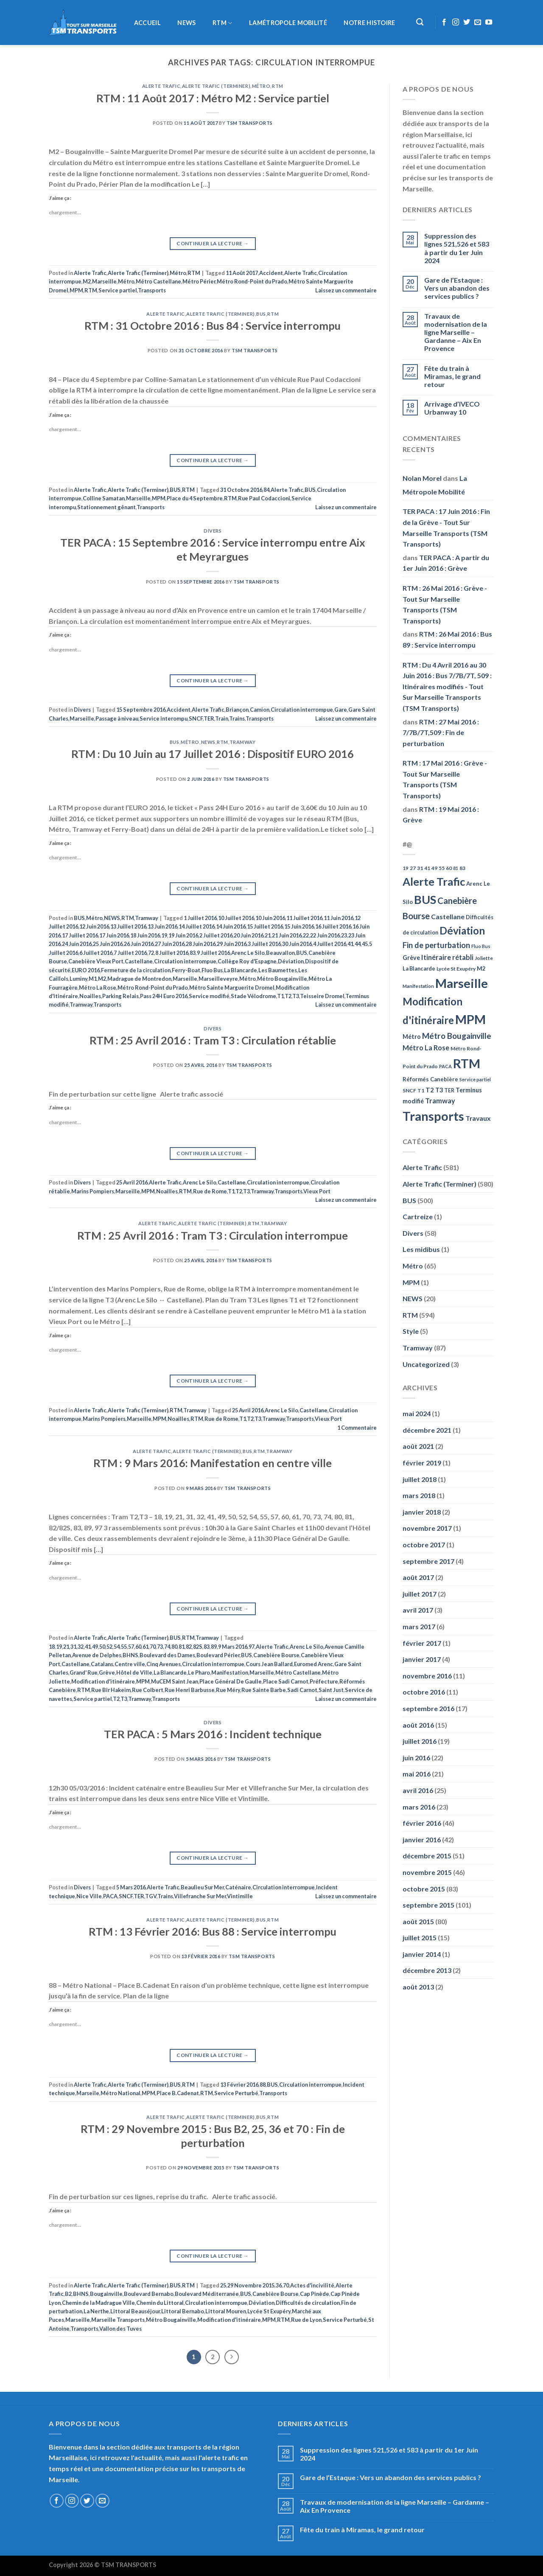 The width and height of the screenshot is (543, 2576). What do you see at coordinates (136, 970) in the screenshot?
I see `Fermeture de la circulation` at bounding box center [136, 970].